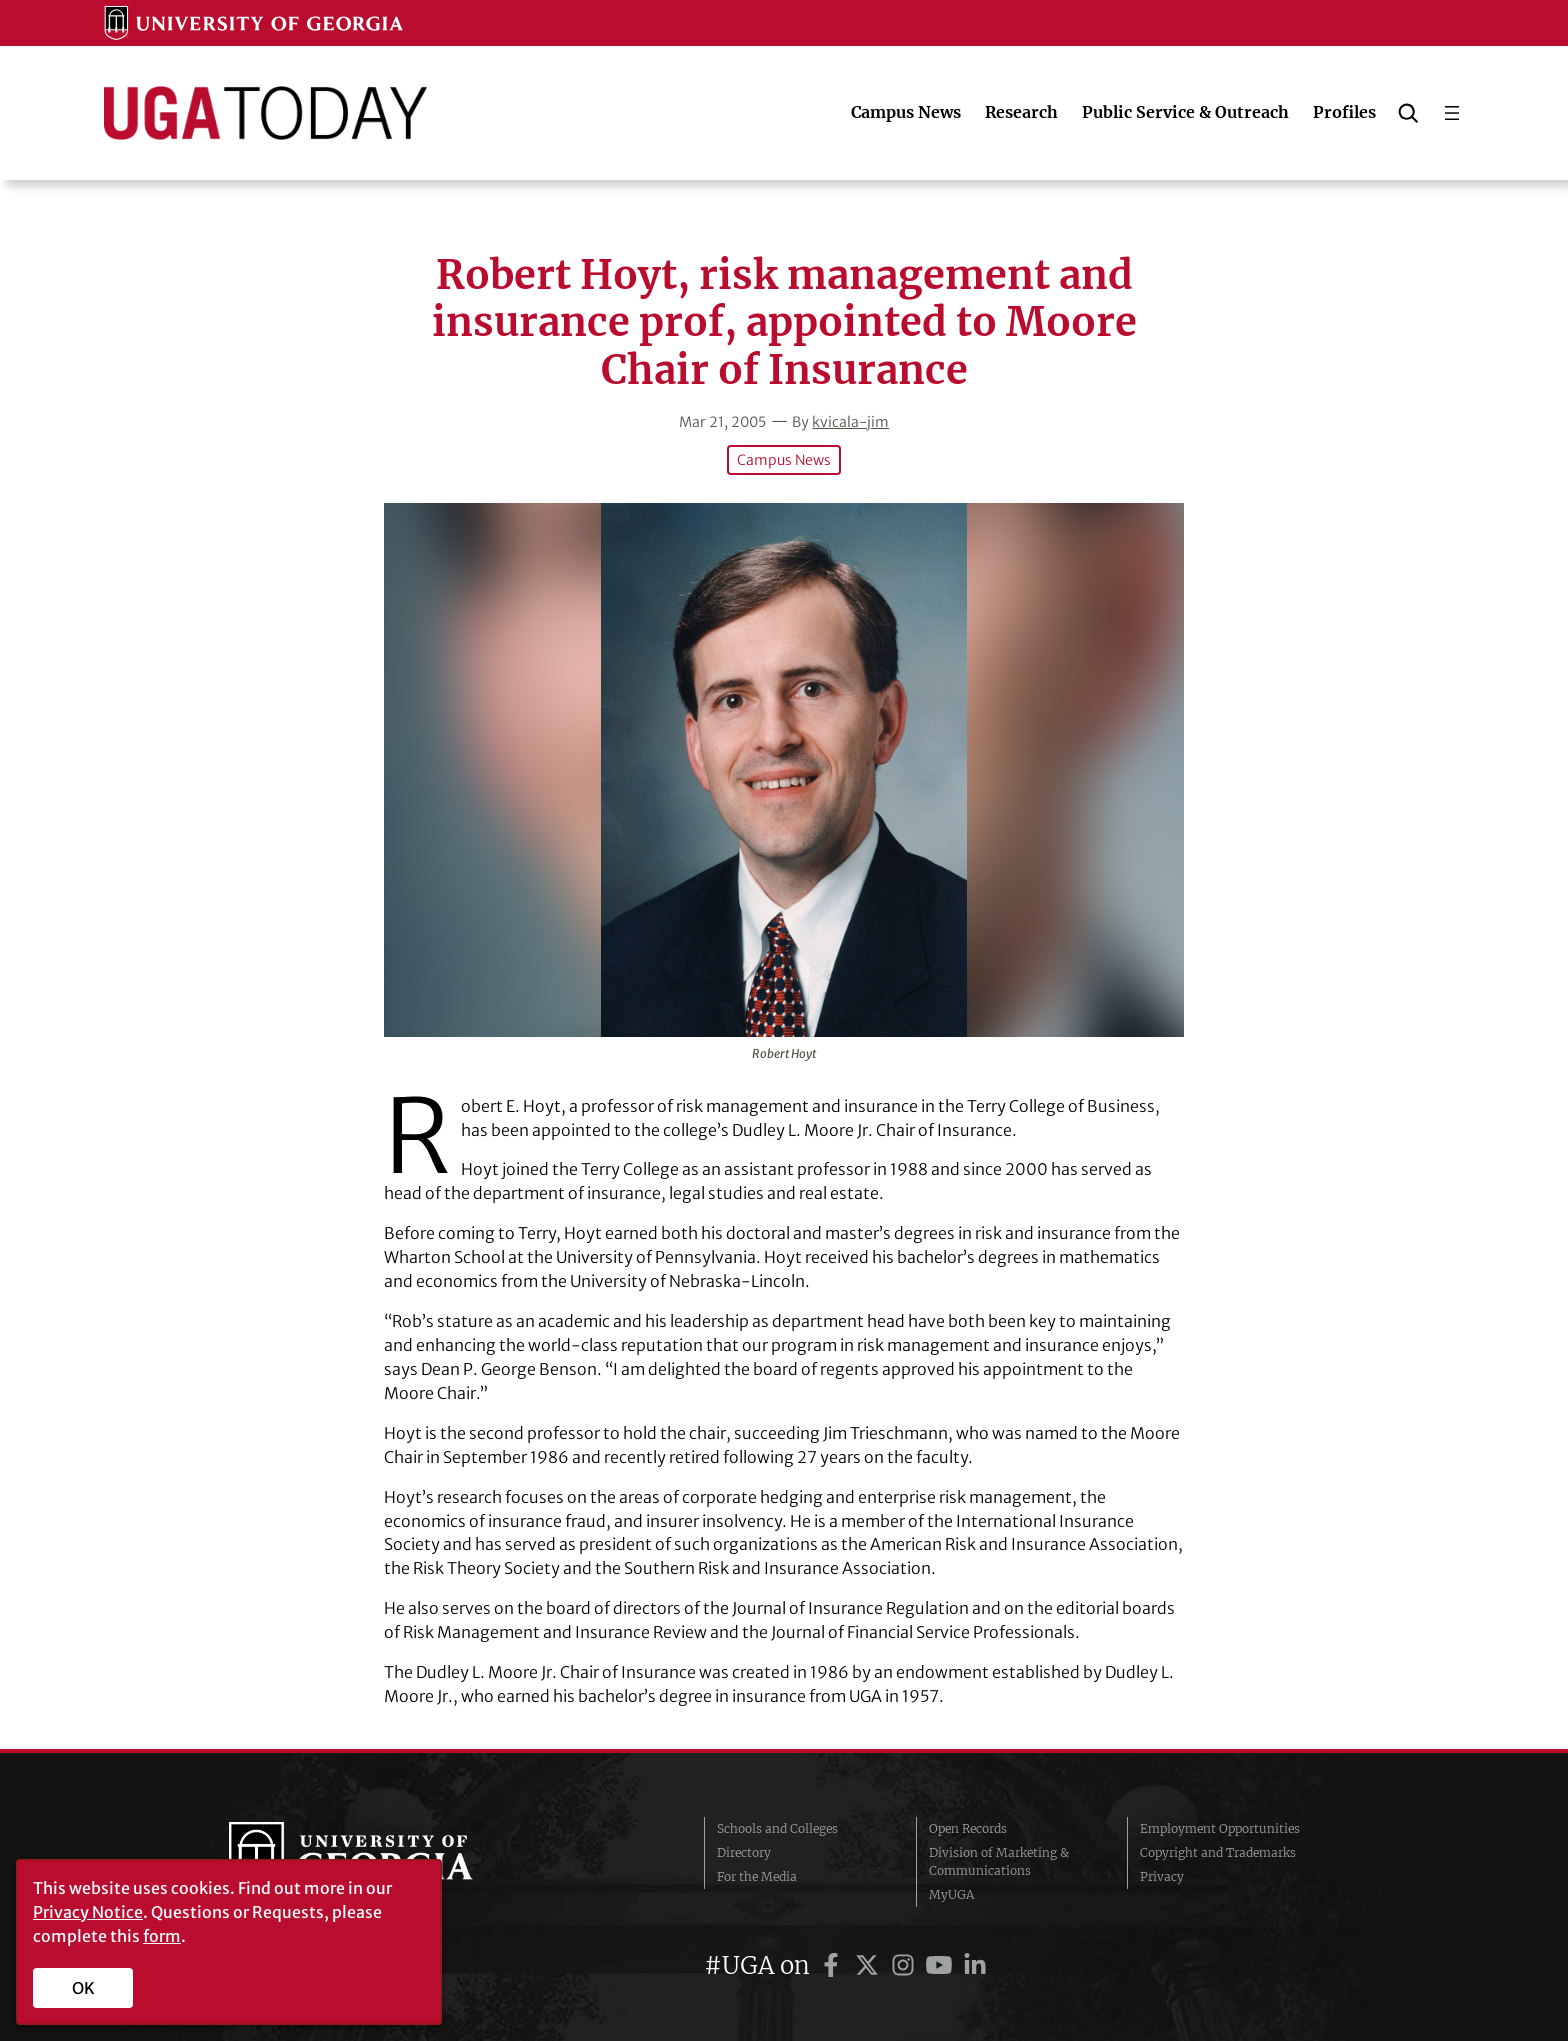  I want to click on [UGA on LinkedIn], so click(975, 1965).